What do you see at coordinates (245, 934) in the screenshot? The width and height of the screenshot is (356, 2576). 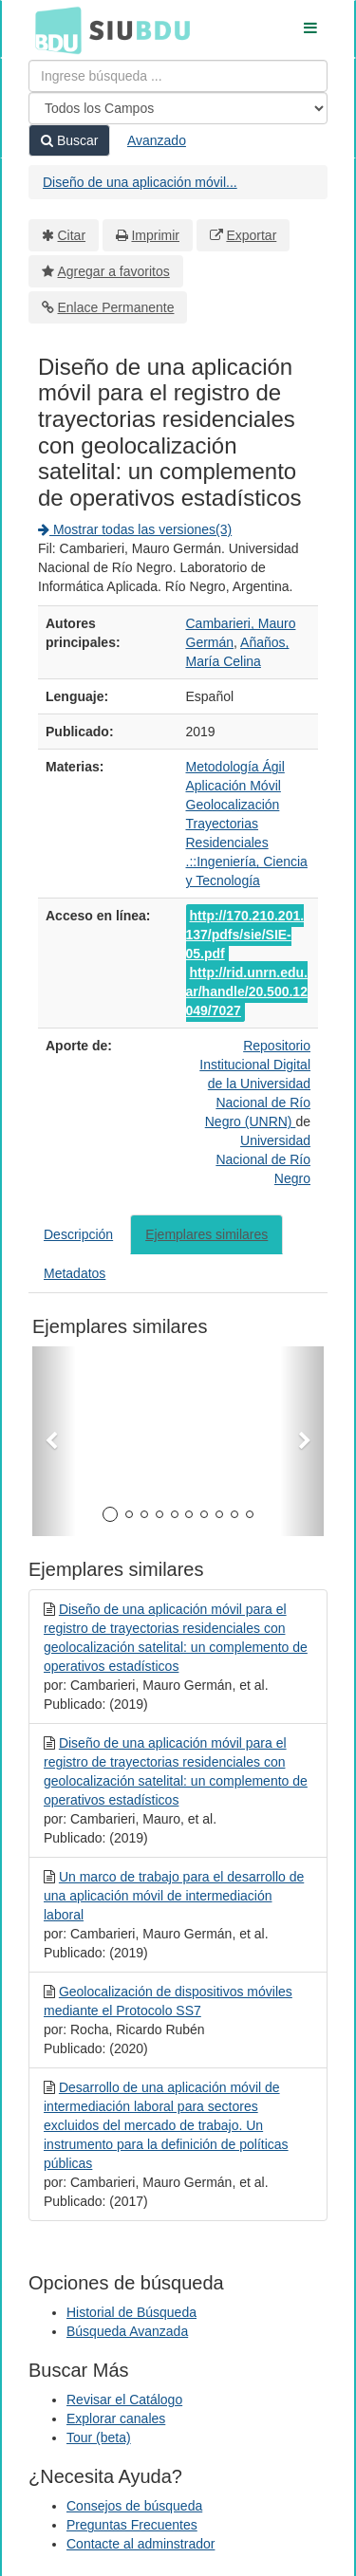 I see `http://170.210.201.137/pdfs/sie/SIE-05.pdf` at bounding box center [245, 934].